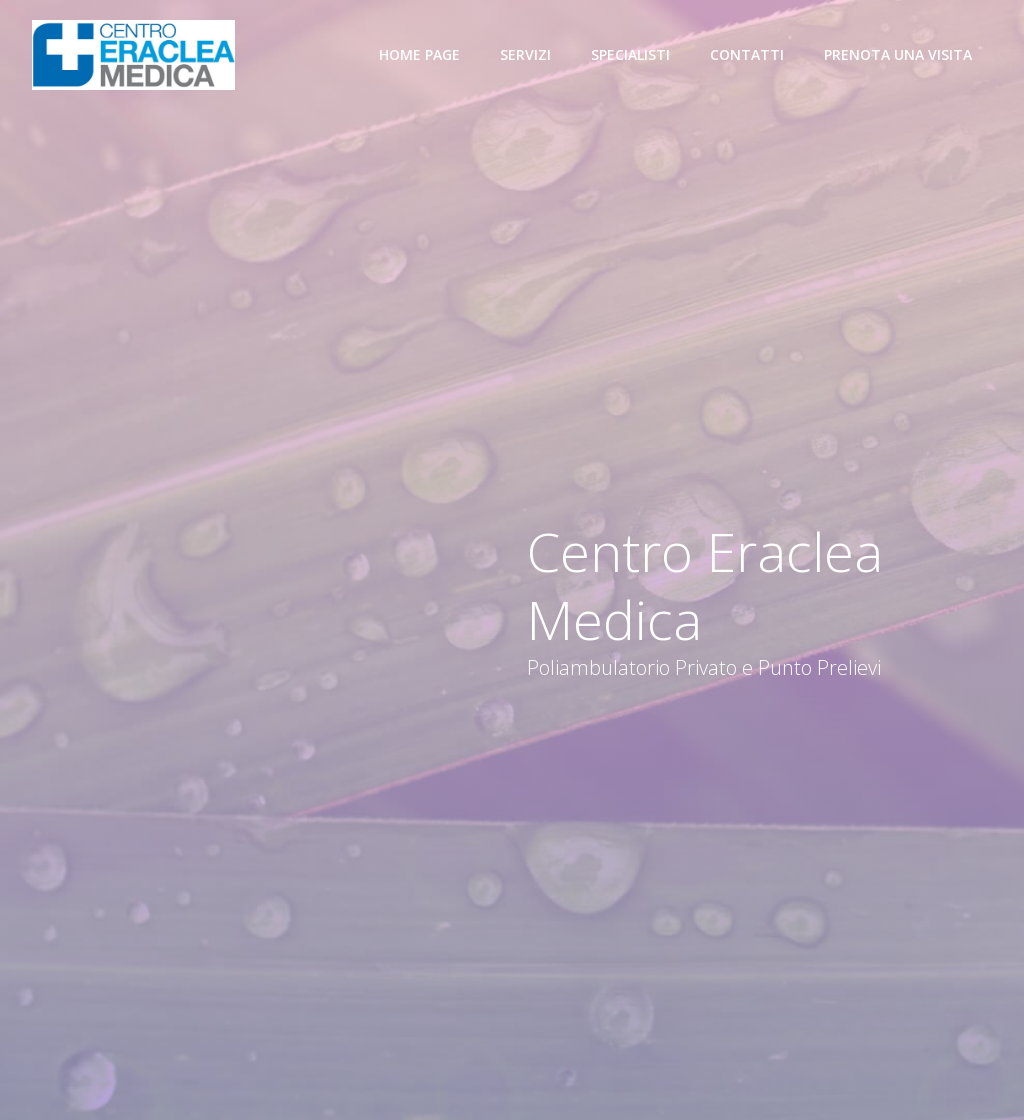 The image size is (1024, 1120). Describe the element at coordinates (525, 54) in the screenshot. I see `Servizi` at that location.